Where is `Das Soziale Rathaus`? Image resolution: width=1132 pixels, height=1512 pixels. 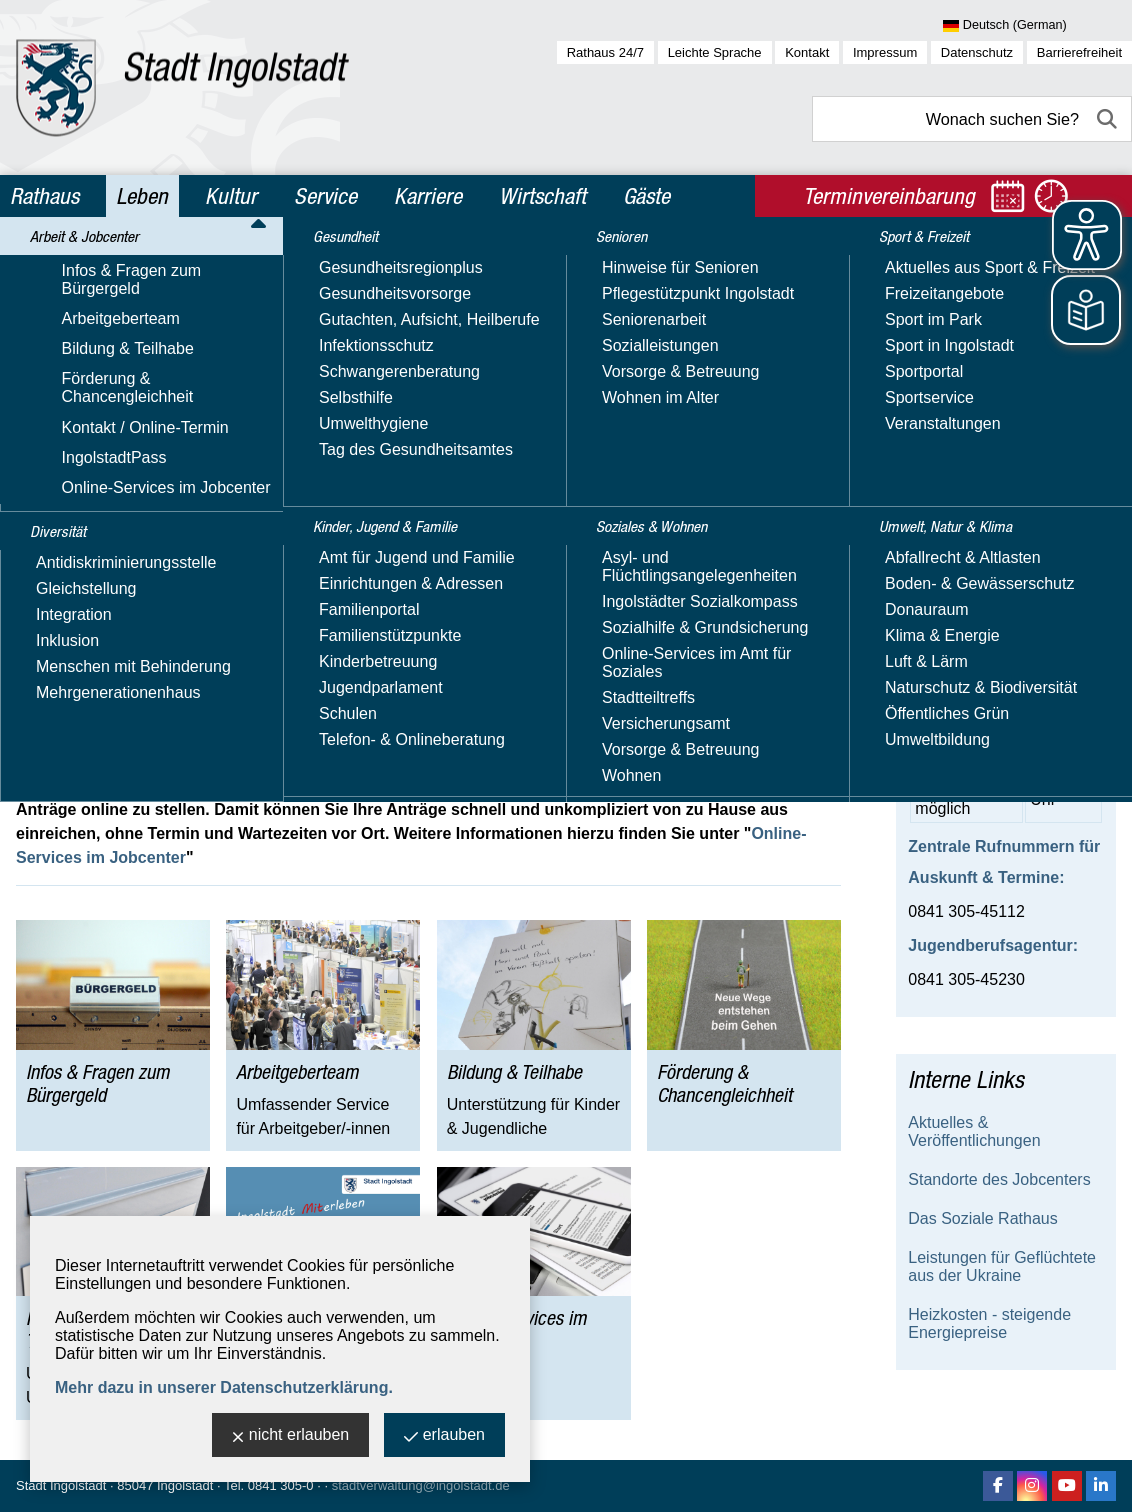 Das Soziale Rathaus is located at coordinates (982, 1218).